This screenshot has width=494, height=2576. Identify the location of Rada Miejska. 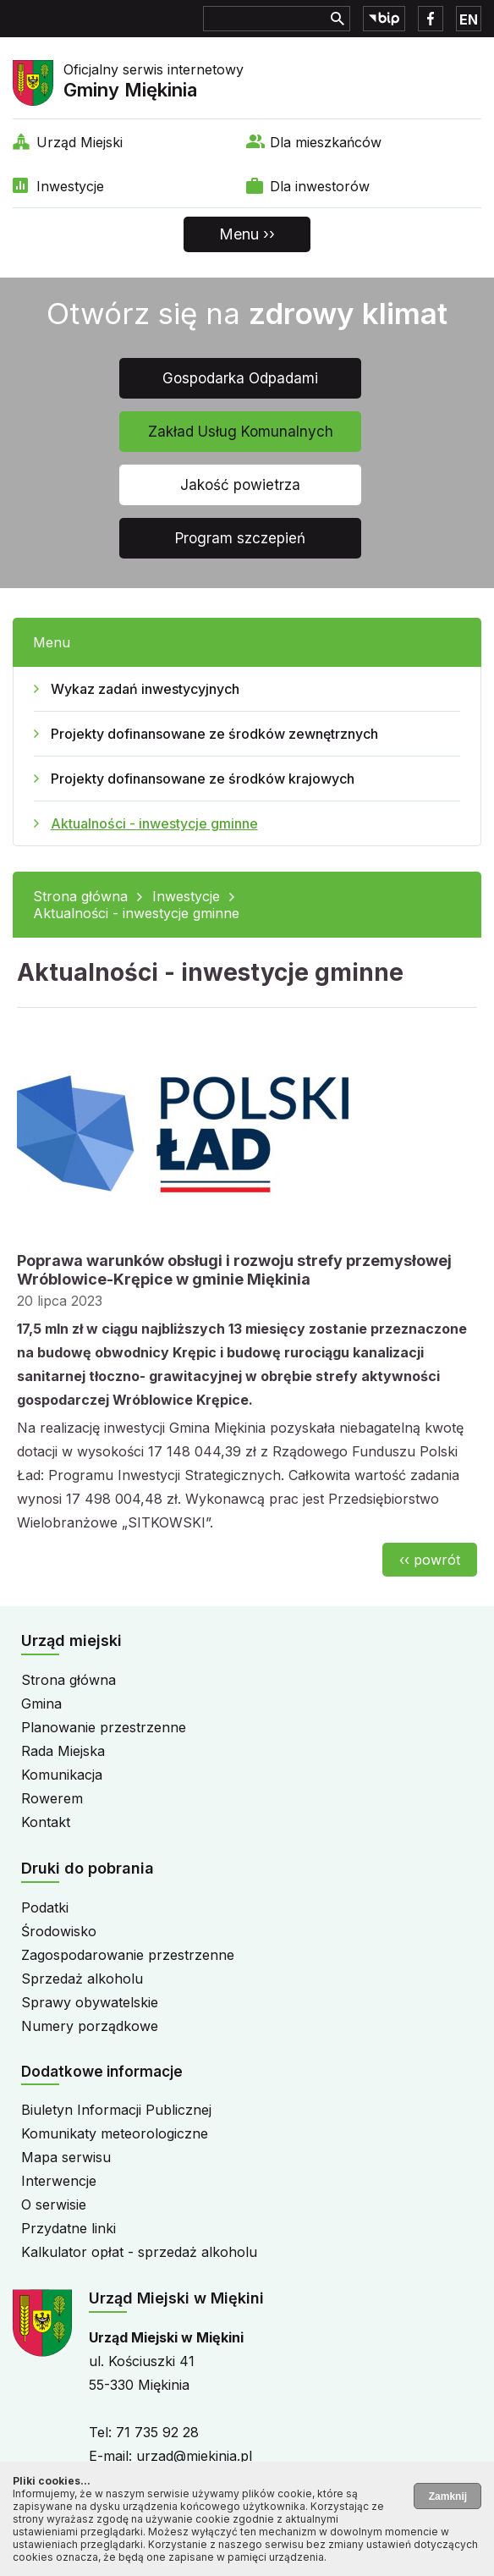
(63, 1750).